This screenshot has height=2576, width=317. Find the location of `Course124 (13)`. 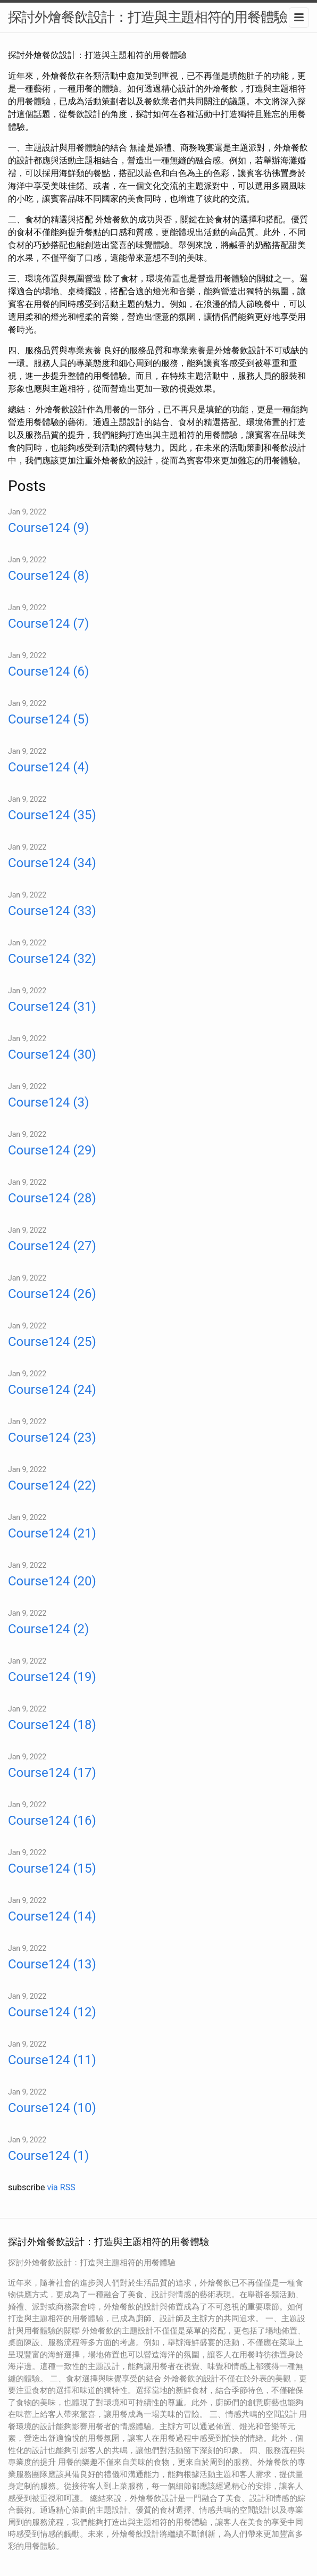

Course124 (13) is located at coordinates (52, 1964).